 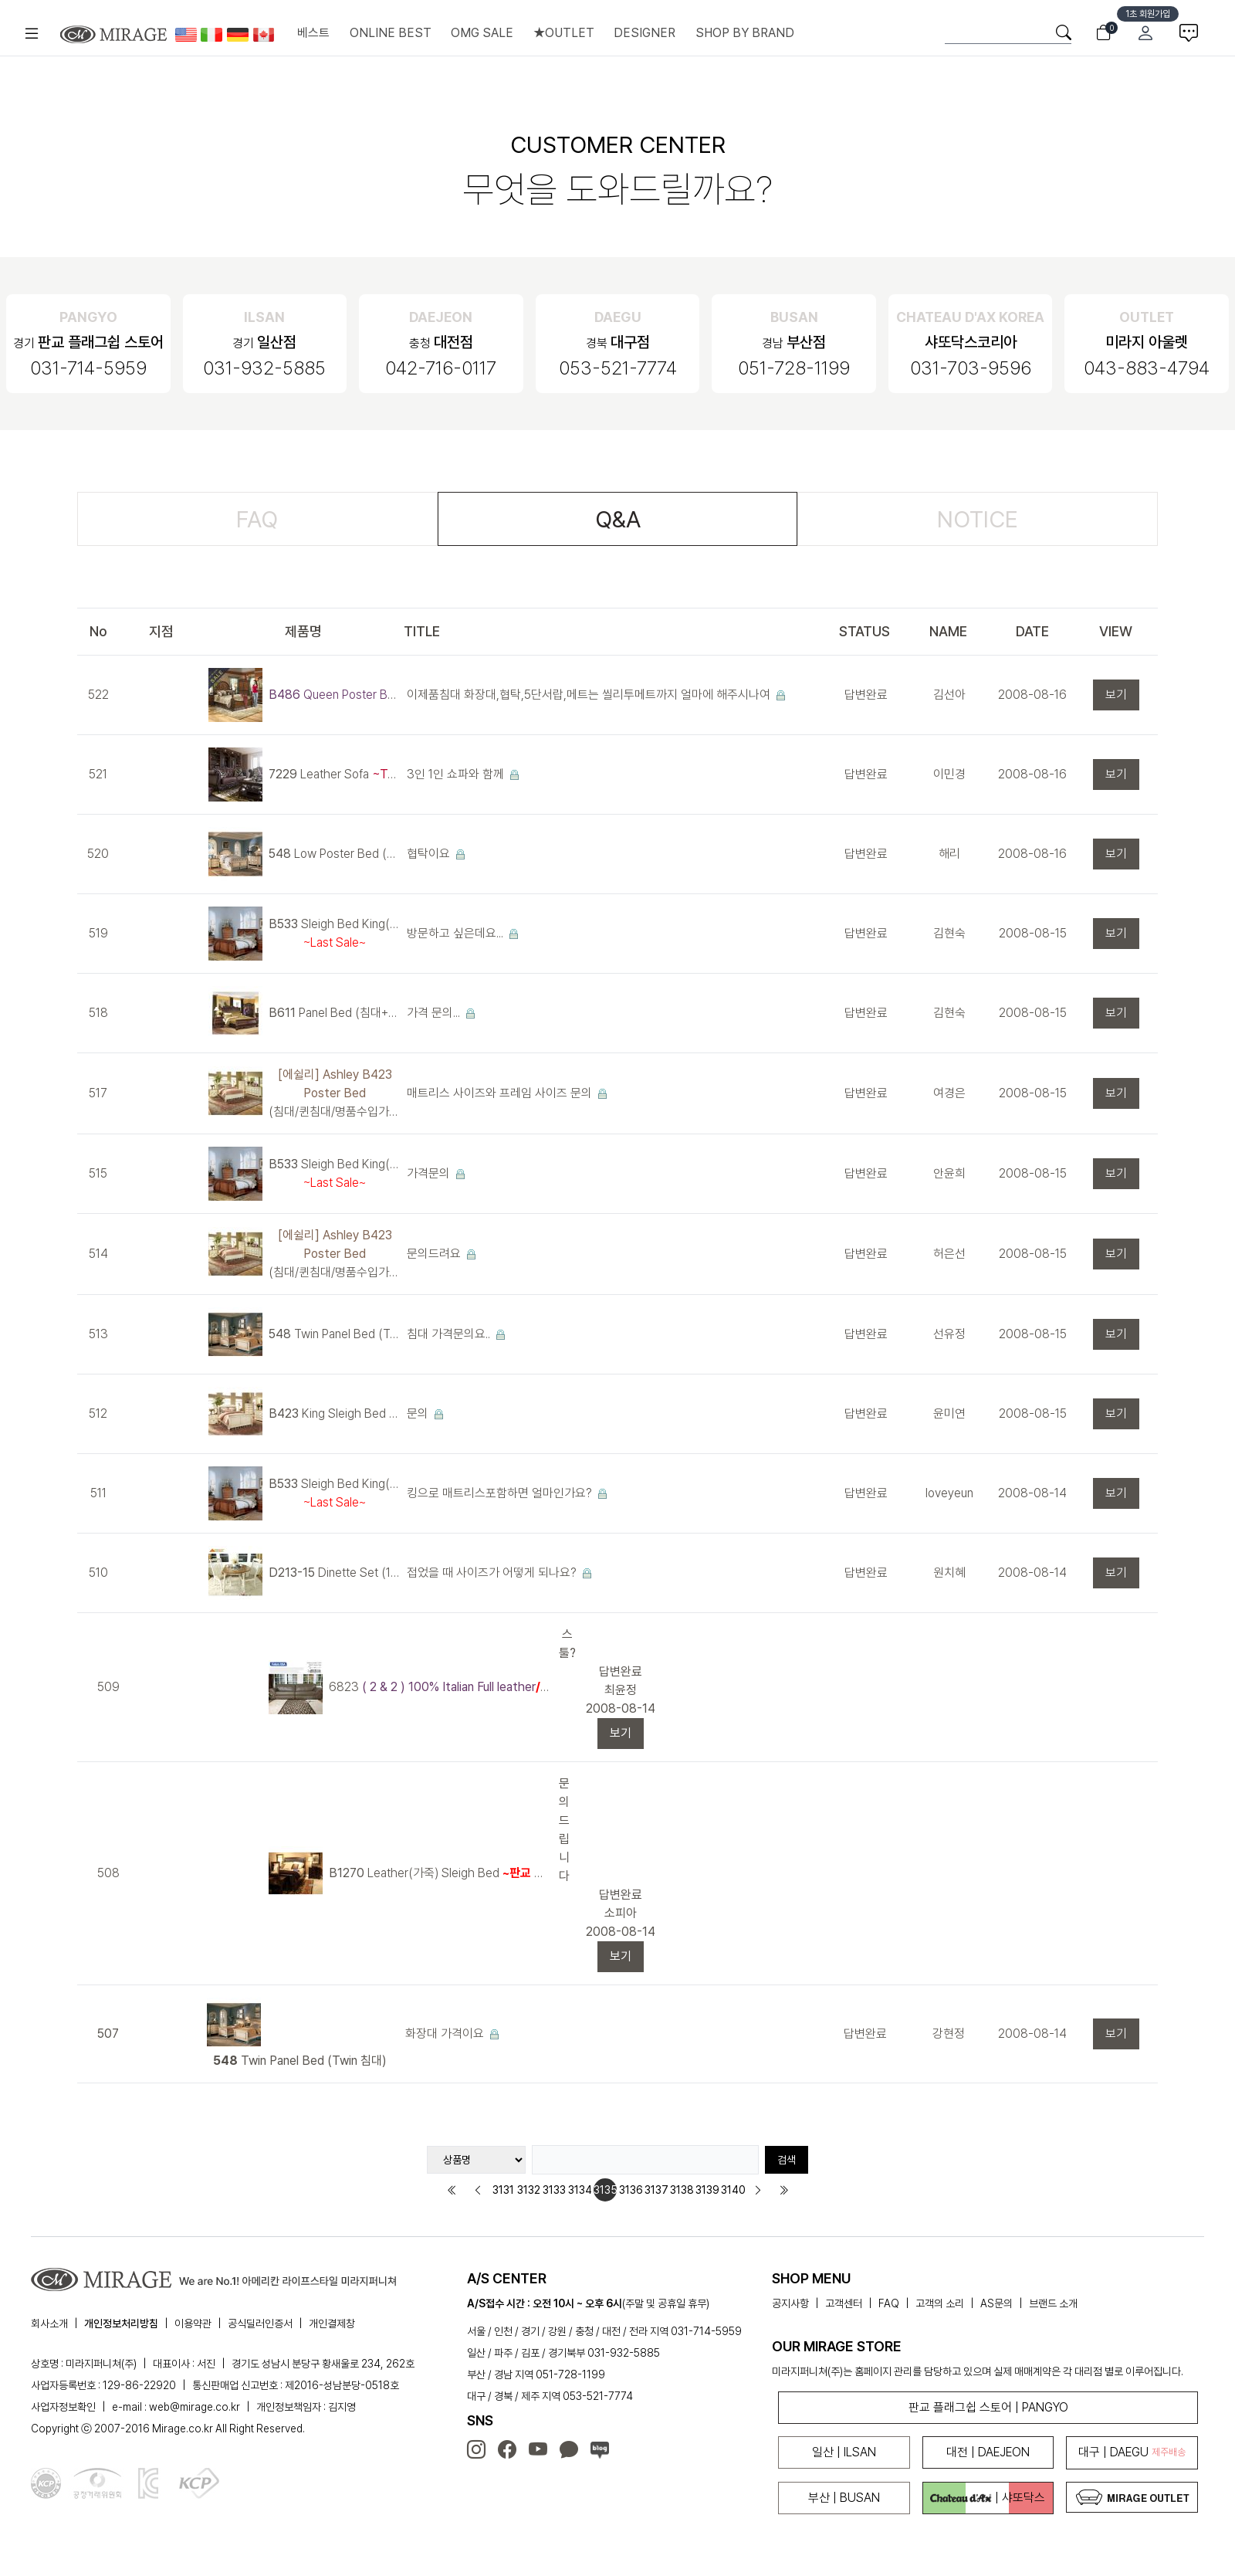 What do you see at coordinates (335, 774) in the screenshot?
I see `Leather Sofa` at bounding box center [335, 774].